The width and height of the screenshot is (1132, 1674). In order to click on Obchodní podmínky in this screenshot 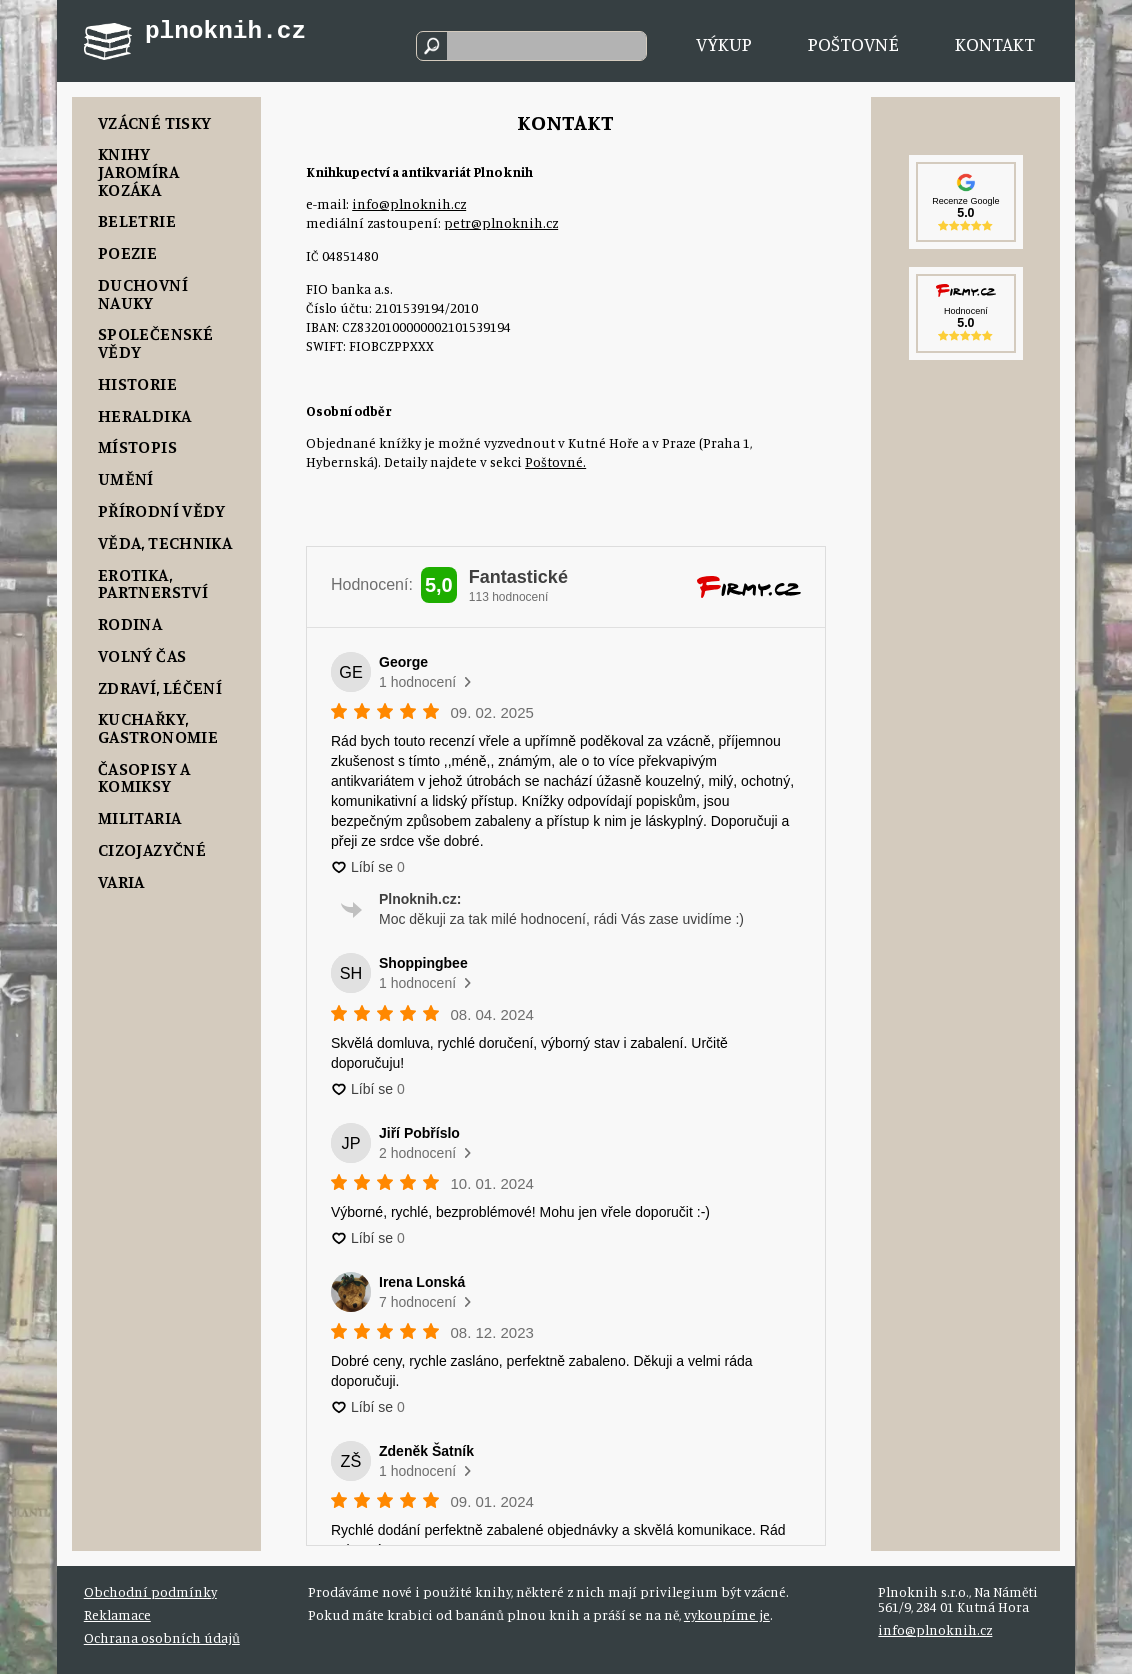, I will do `click(150, 1592)`.